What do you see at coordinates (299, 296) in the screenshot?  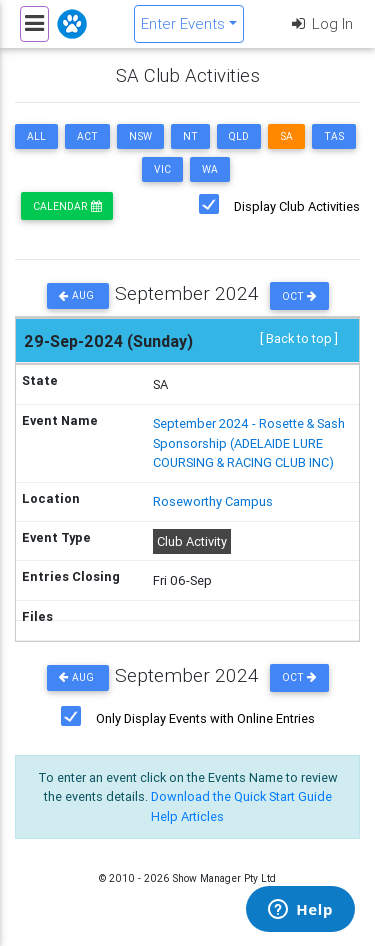 I see `Oct` at bounding box center [299, 296].